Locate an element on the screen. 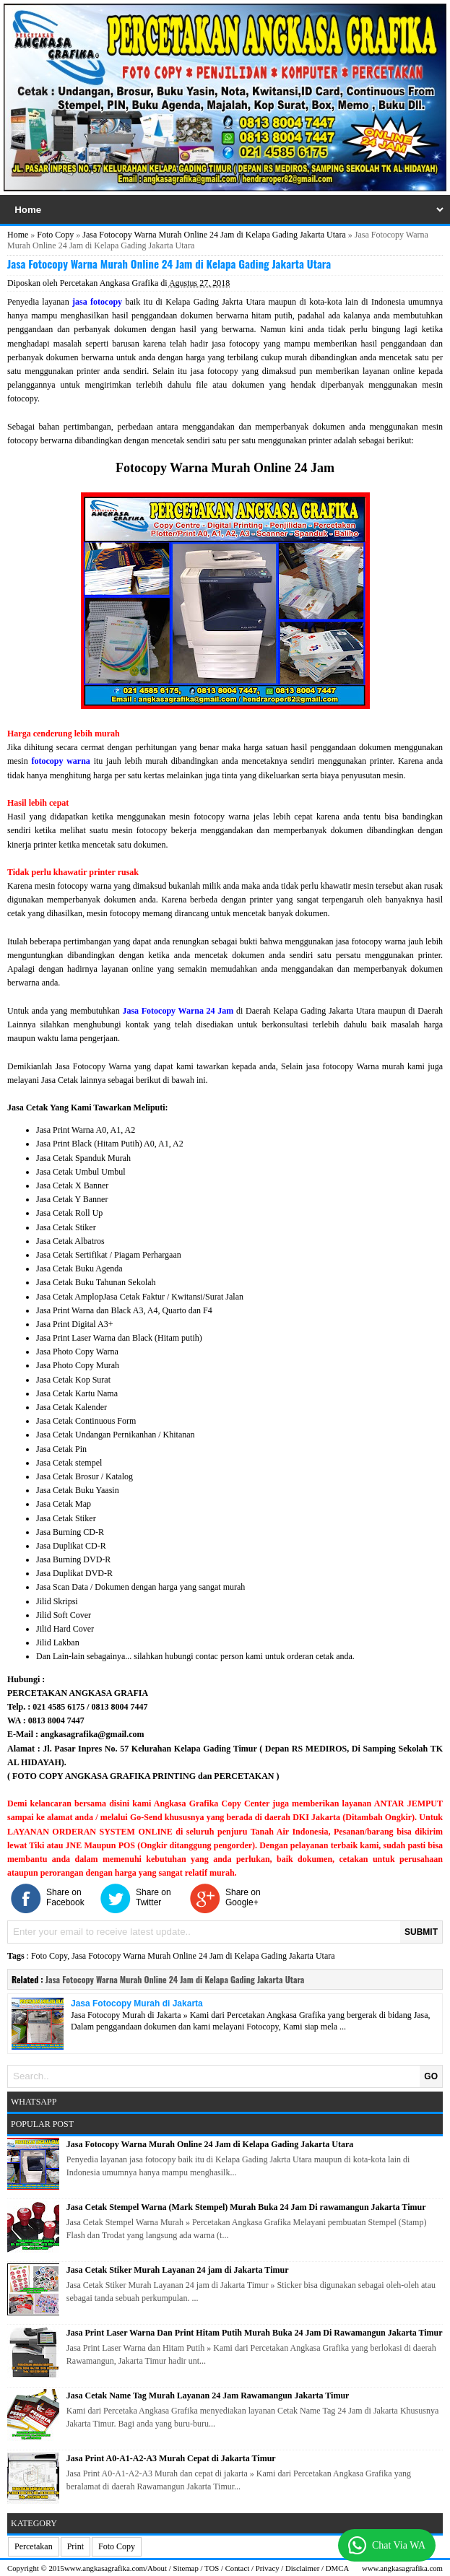  www.angkasagrafika.com is located at coordinates (104, 2568).